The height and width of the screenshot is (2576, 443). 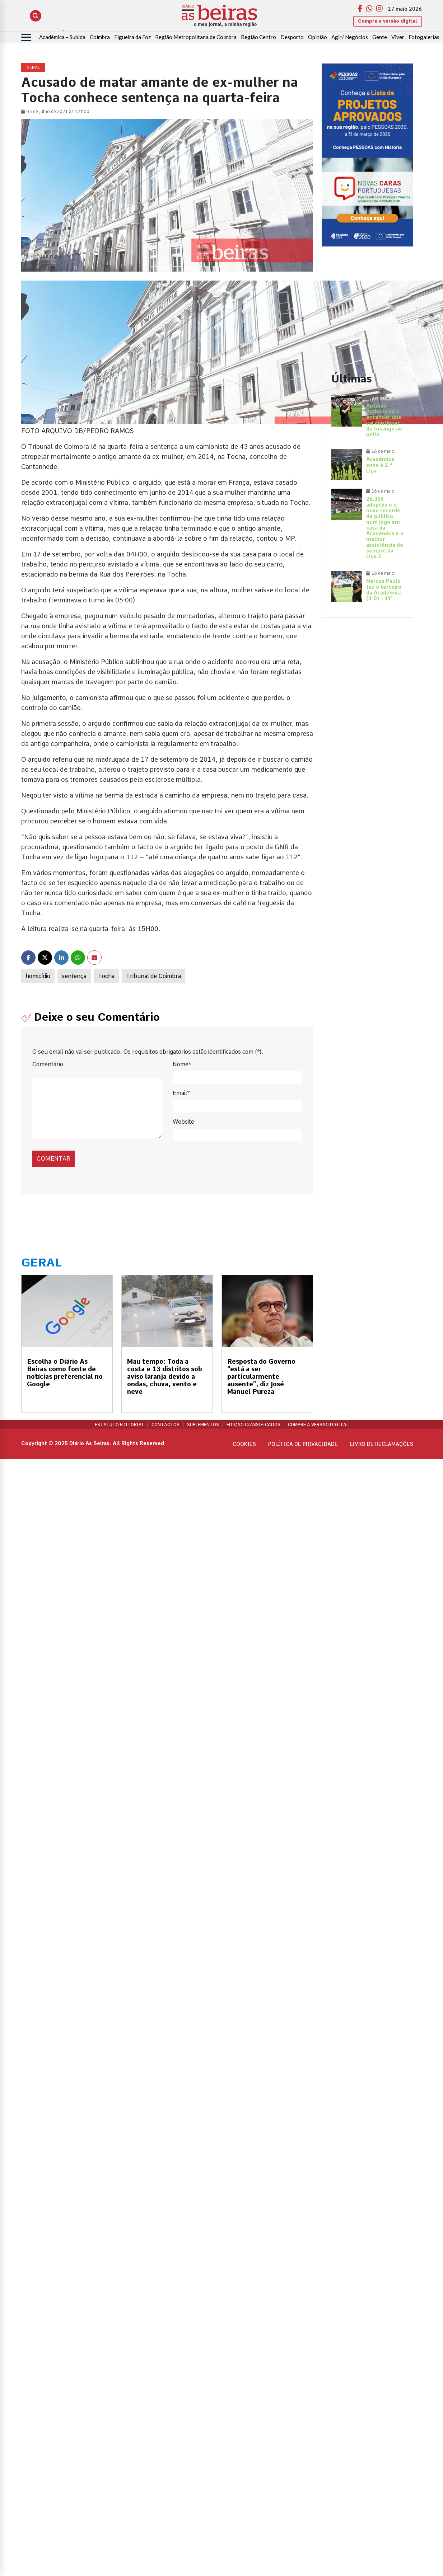 I want to click on Gente, so click(x=379, y=37).